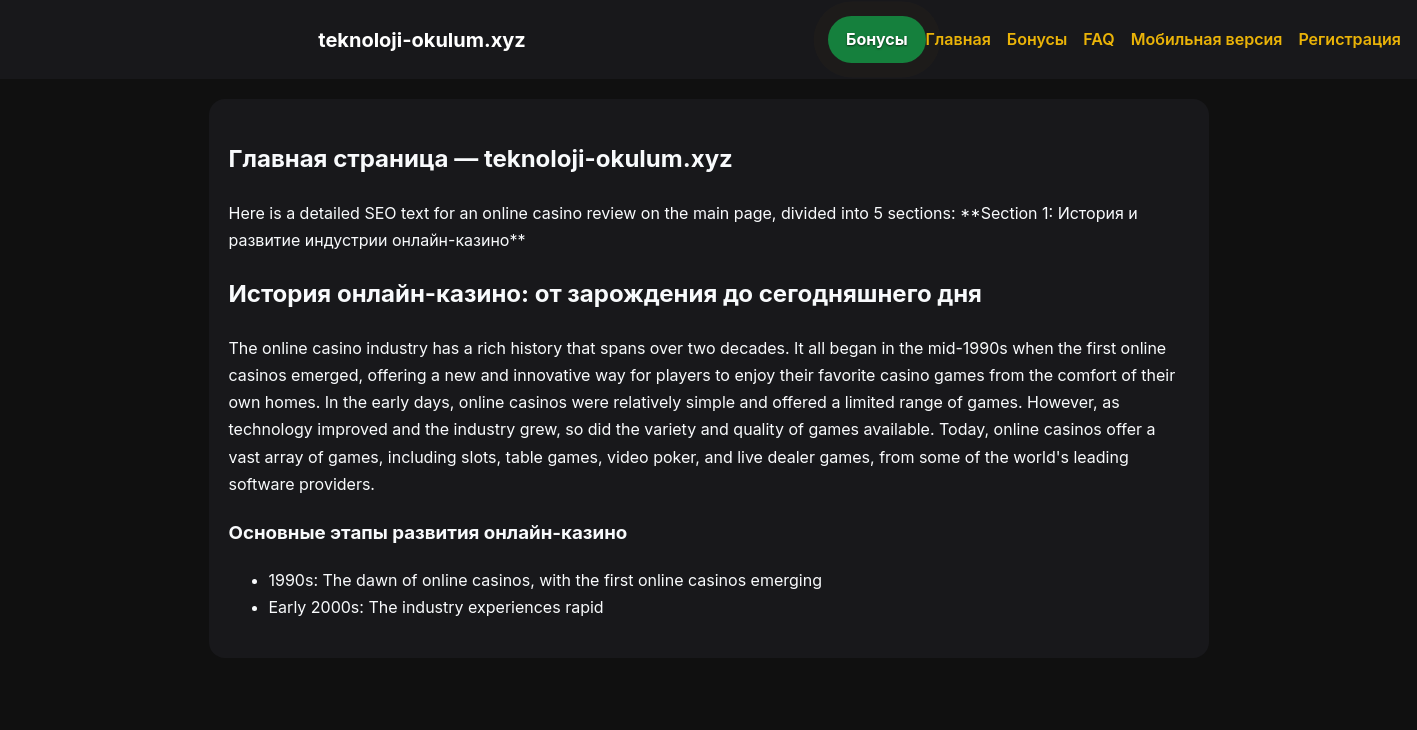 This screenshot has width=1417, height=730. I want to click on Главная, so click(958, 39).